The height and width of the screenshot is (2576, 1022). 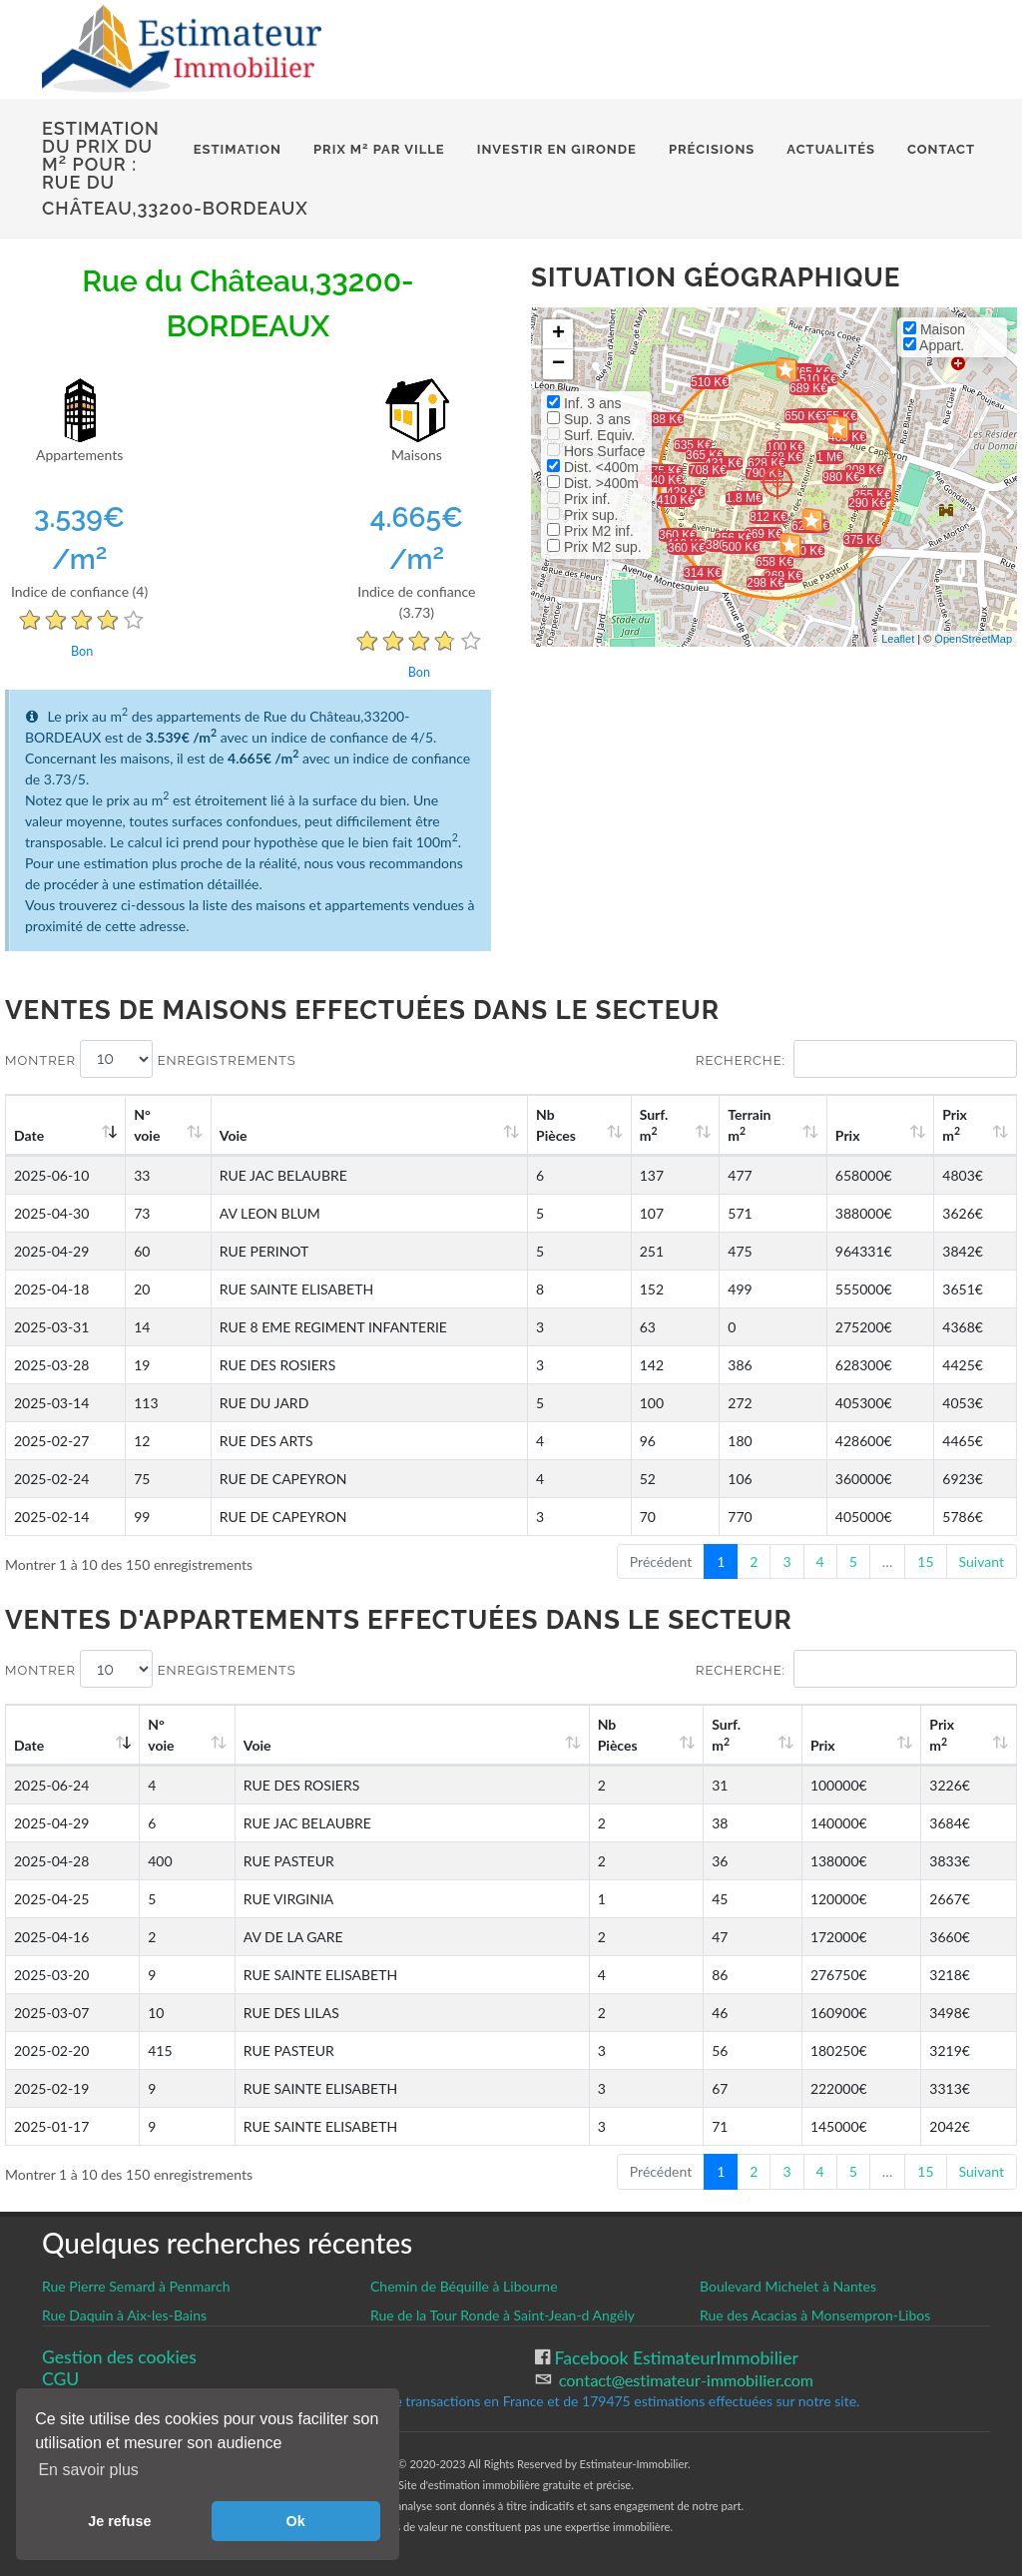 What do you see at coordinates (136, 2286) in the screenshot?
I see `Rue Pierre Semard à Penmarch` at bounding box center [136, 2286].